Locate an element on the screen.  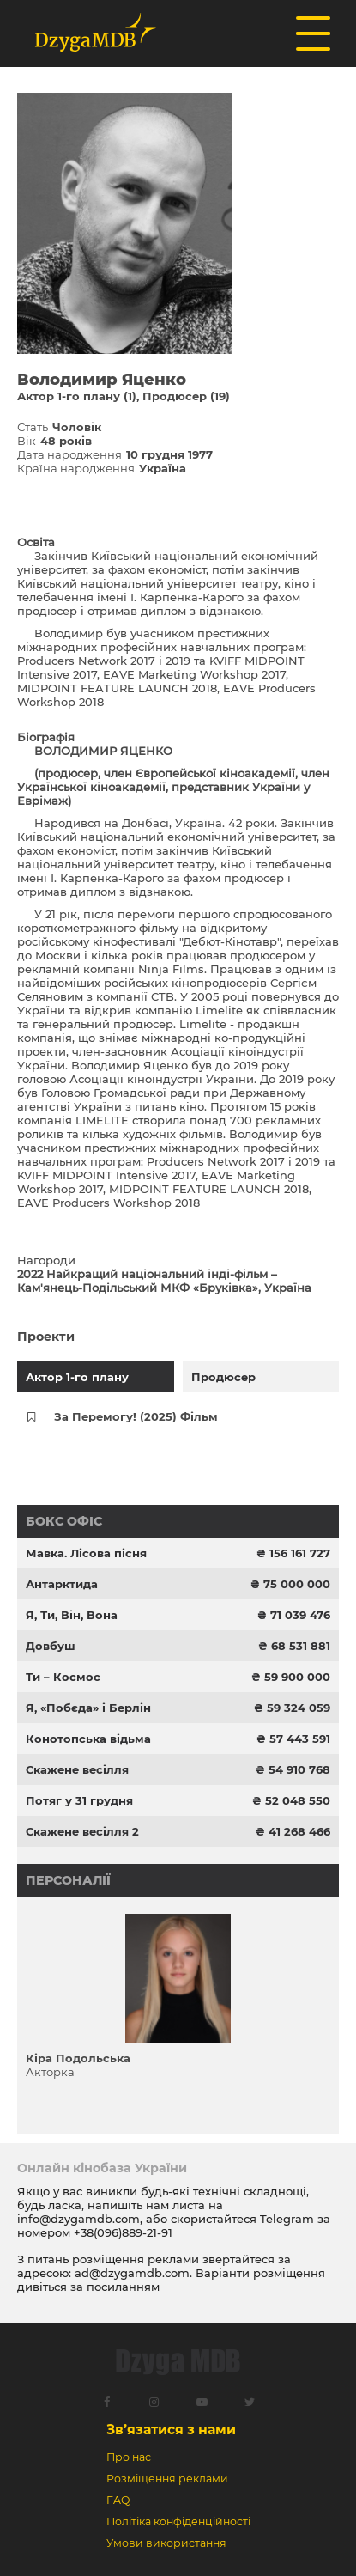
Я, «Побєда» і Берлін is located at coordinates (88, 1707).